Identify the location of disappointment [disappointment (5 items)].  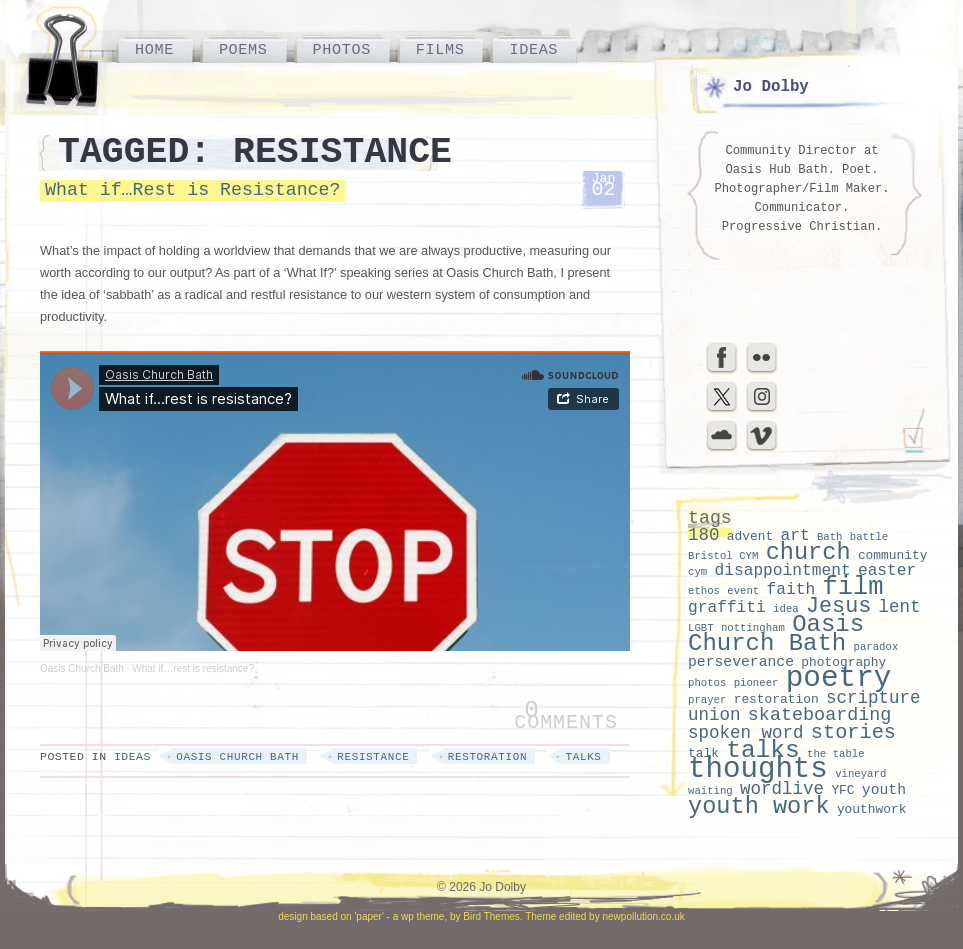
(782, 571).